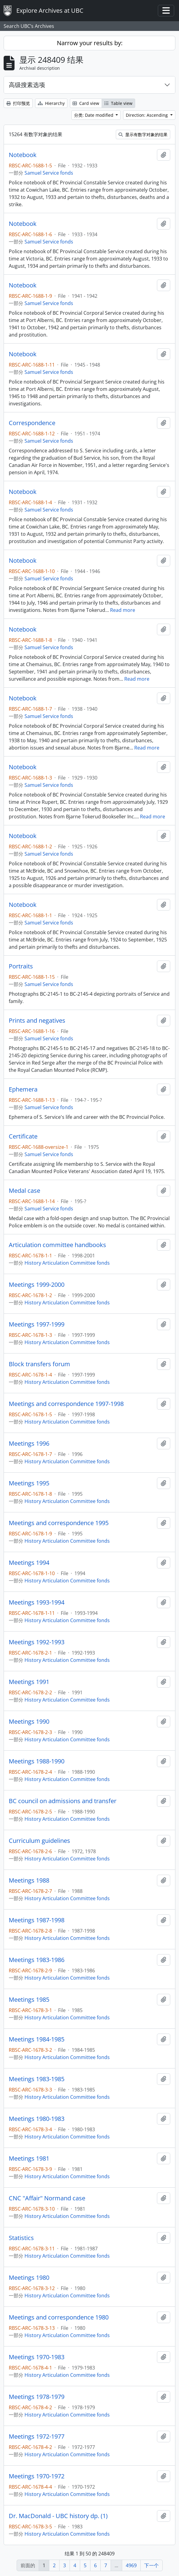 The width and height of the screenshot is (179, 2576). What do you see at coordinates (48, 172) in the screenshot?
I see `Samuel Service fonds` at bounding box center [48, 172].